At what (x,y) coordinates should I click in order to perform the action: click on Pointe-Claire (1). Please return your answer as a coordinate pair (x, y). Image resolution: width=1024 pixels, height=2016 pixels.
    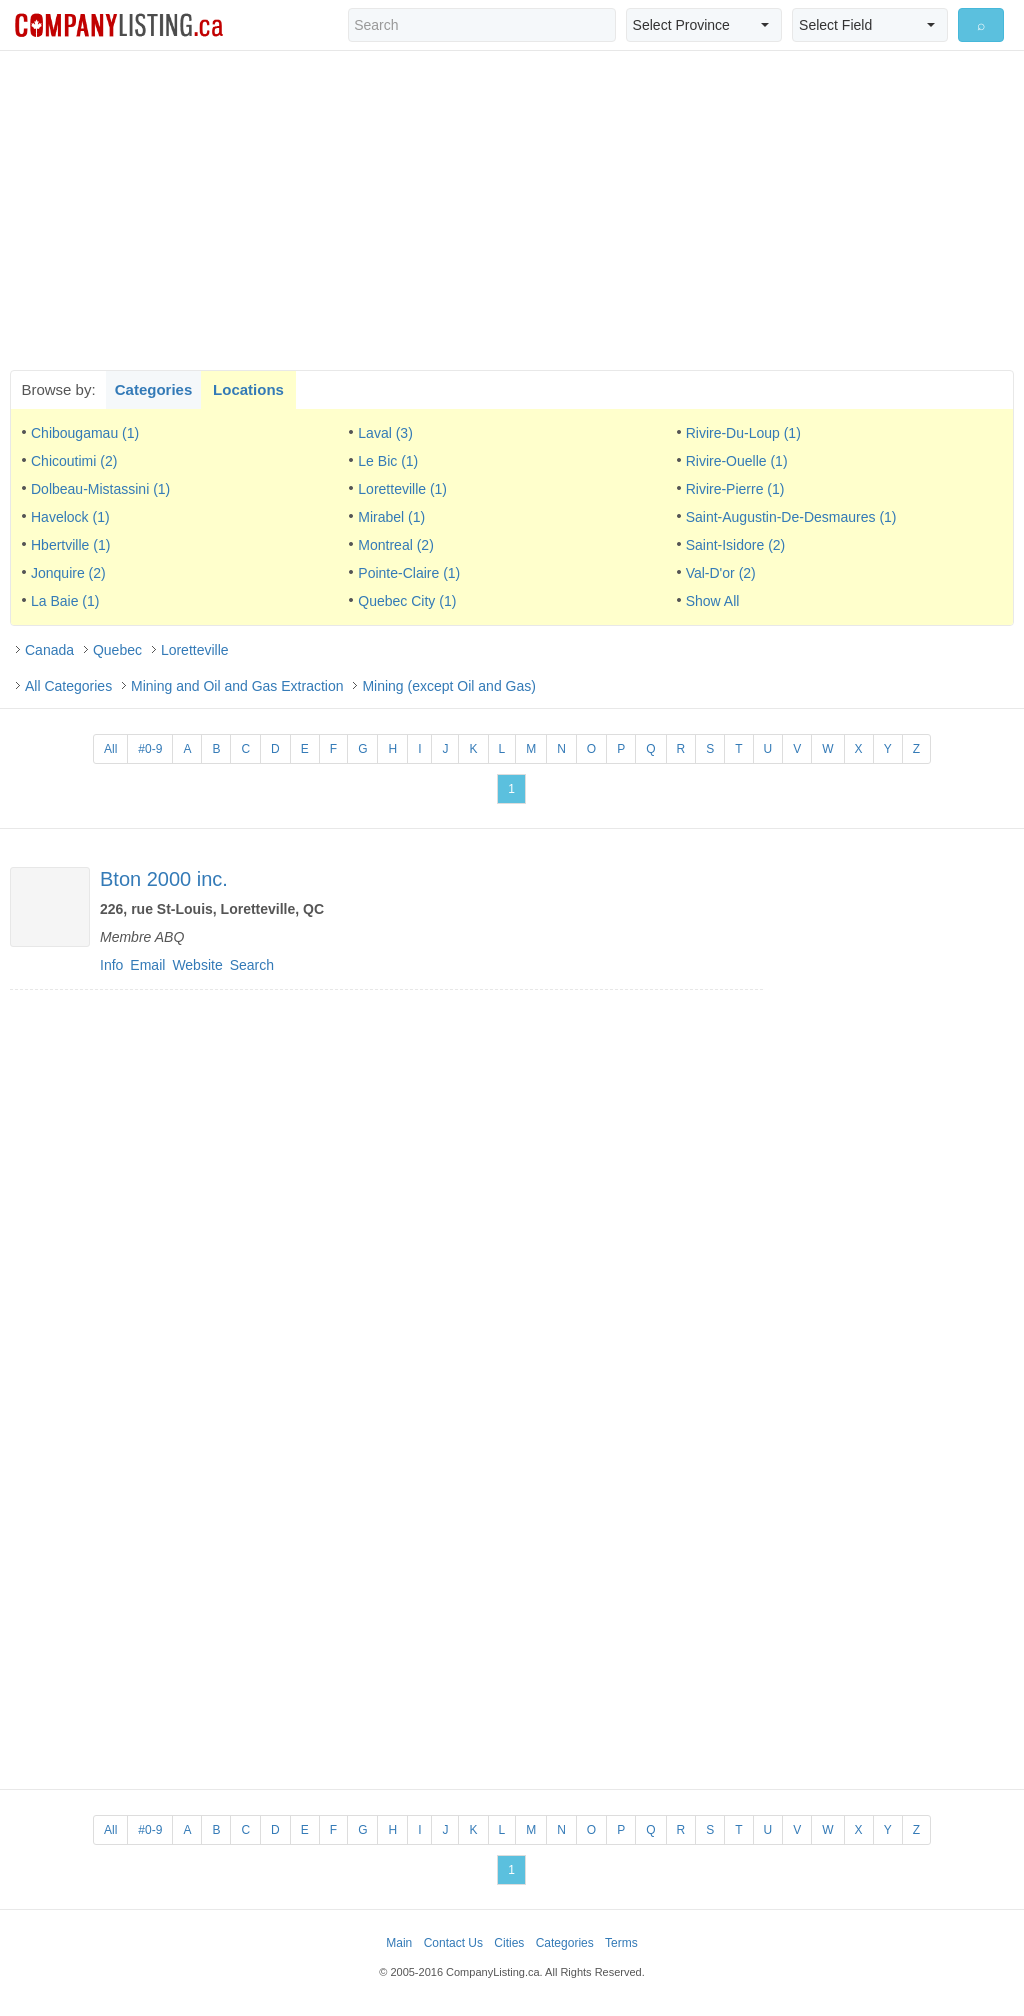
    Looking at the image, I should click on (409, 573).